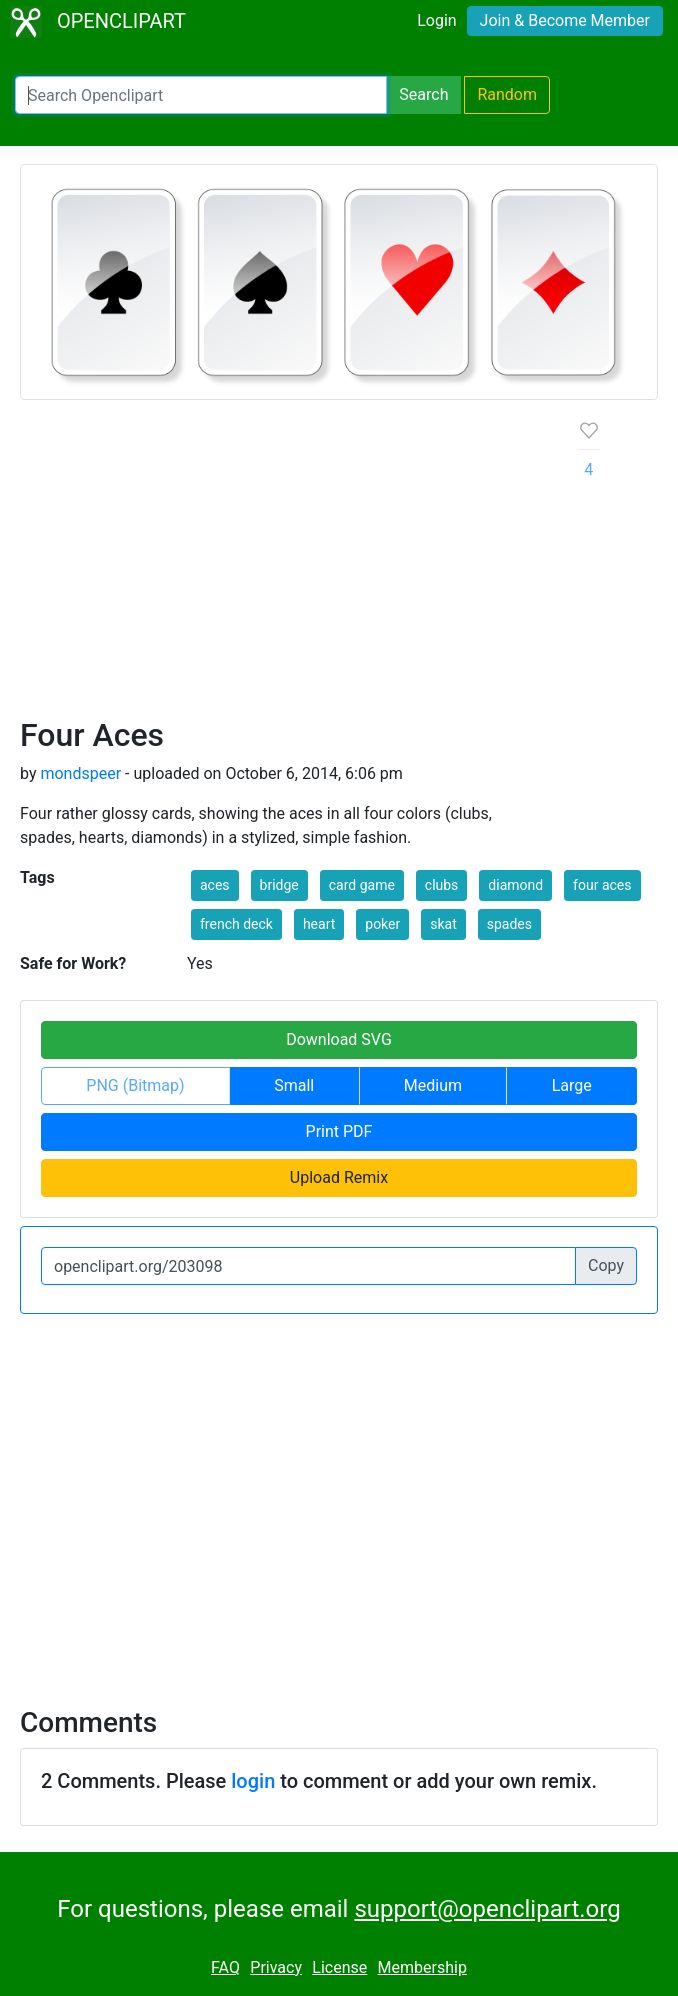 This screenshot has height=1996, width=678. I want to click on card game [button], so click(362, 885).